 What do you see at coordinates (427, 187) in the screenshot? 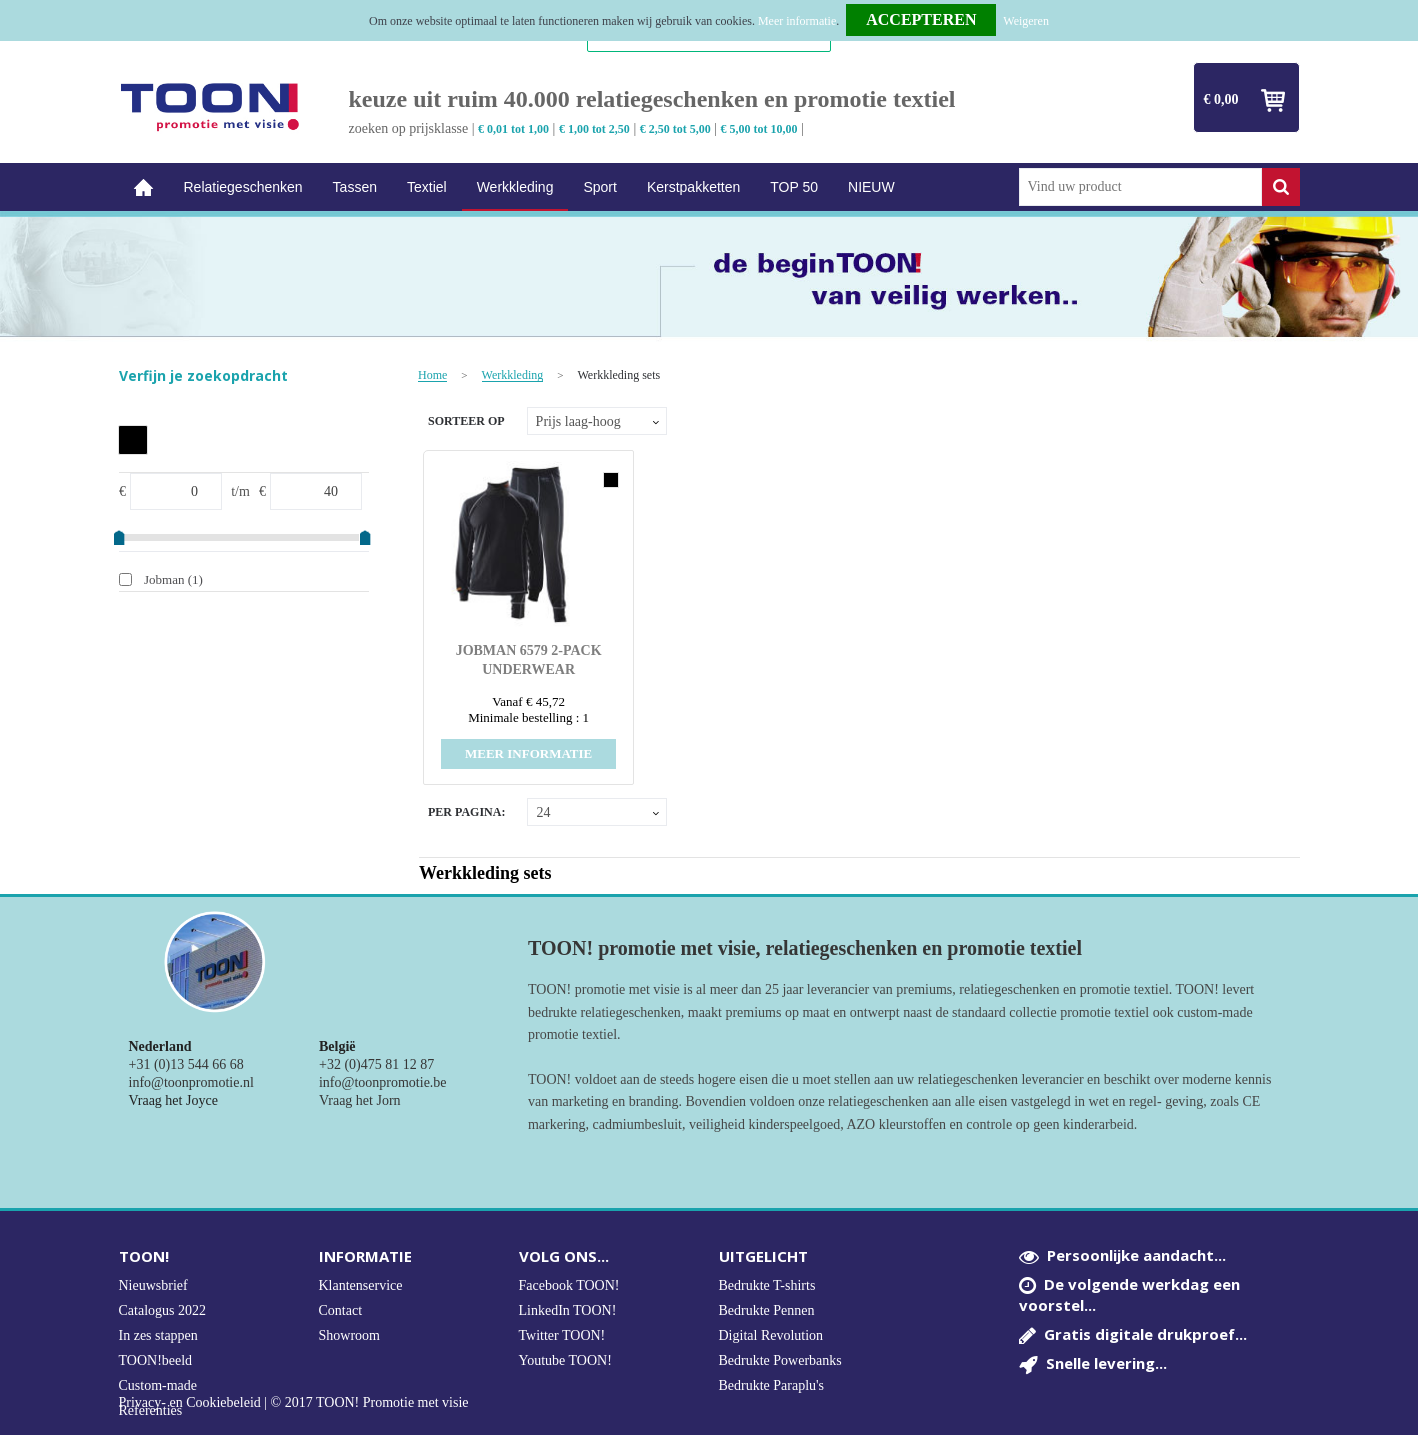
I see `Textiel` at bounding box center [427, 187].